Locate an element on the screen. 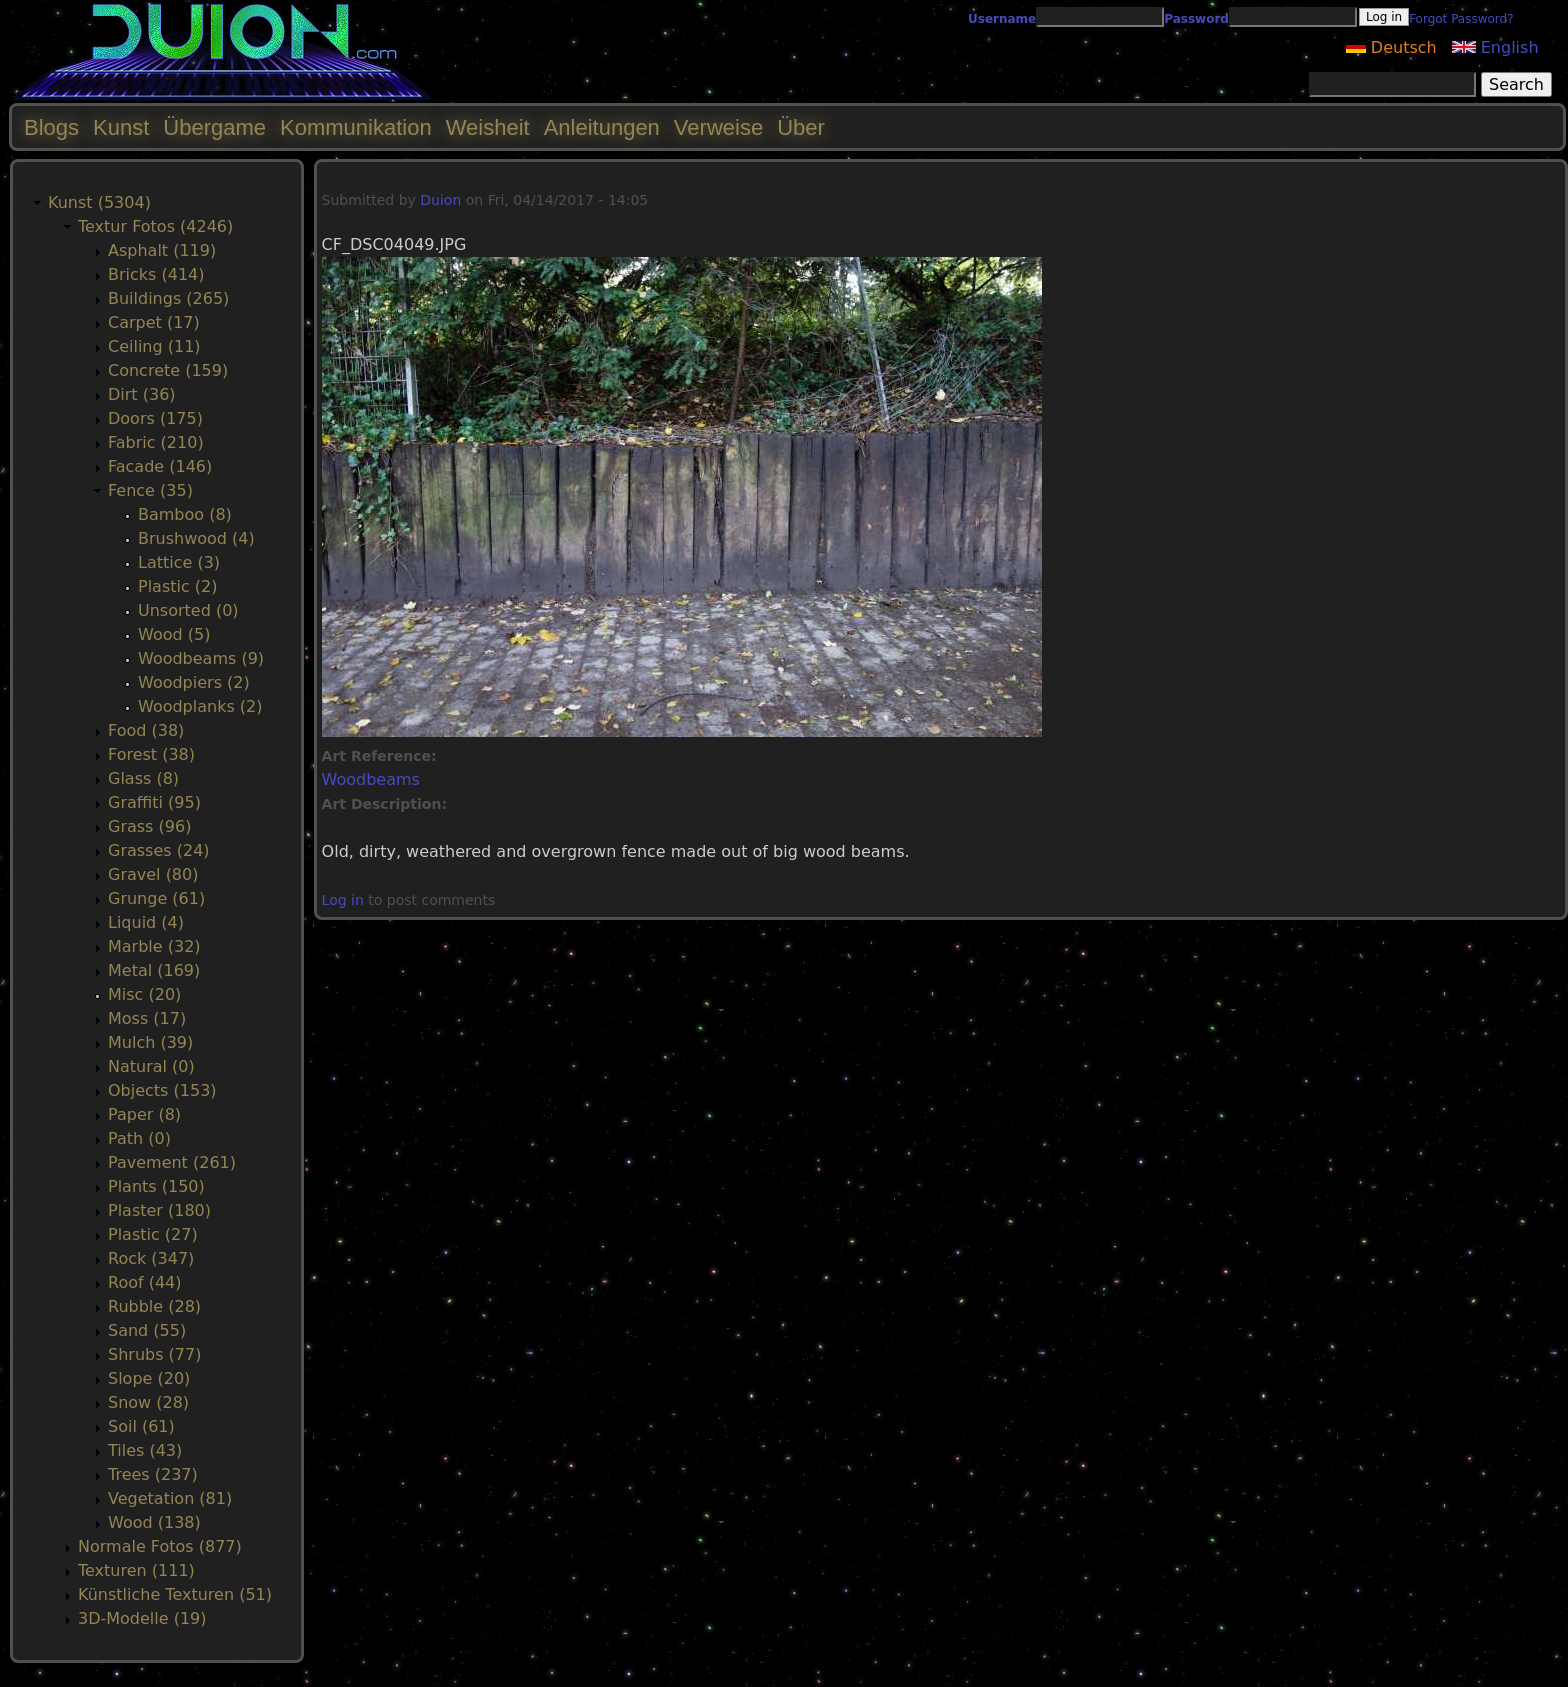  Normale Fotos (877) is located at coordinates (160, 1546).